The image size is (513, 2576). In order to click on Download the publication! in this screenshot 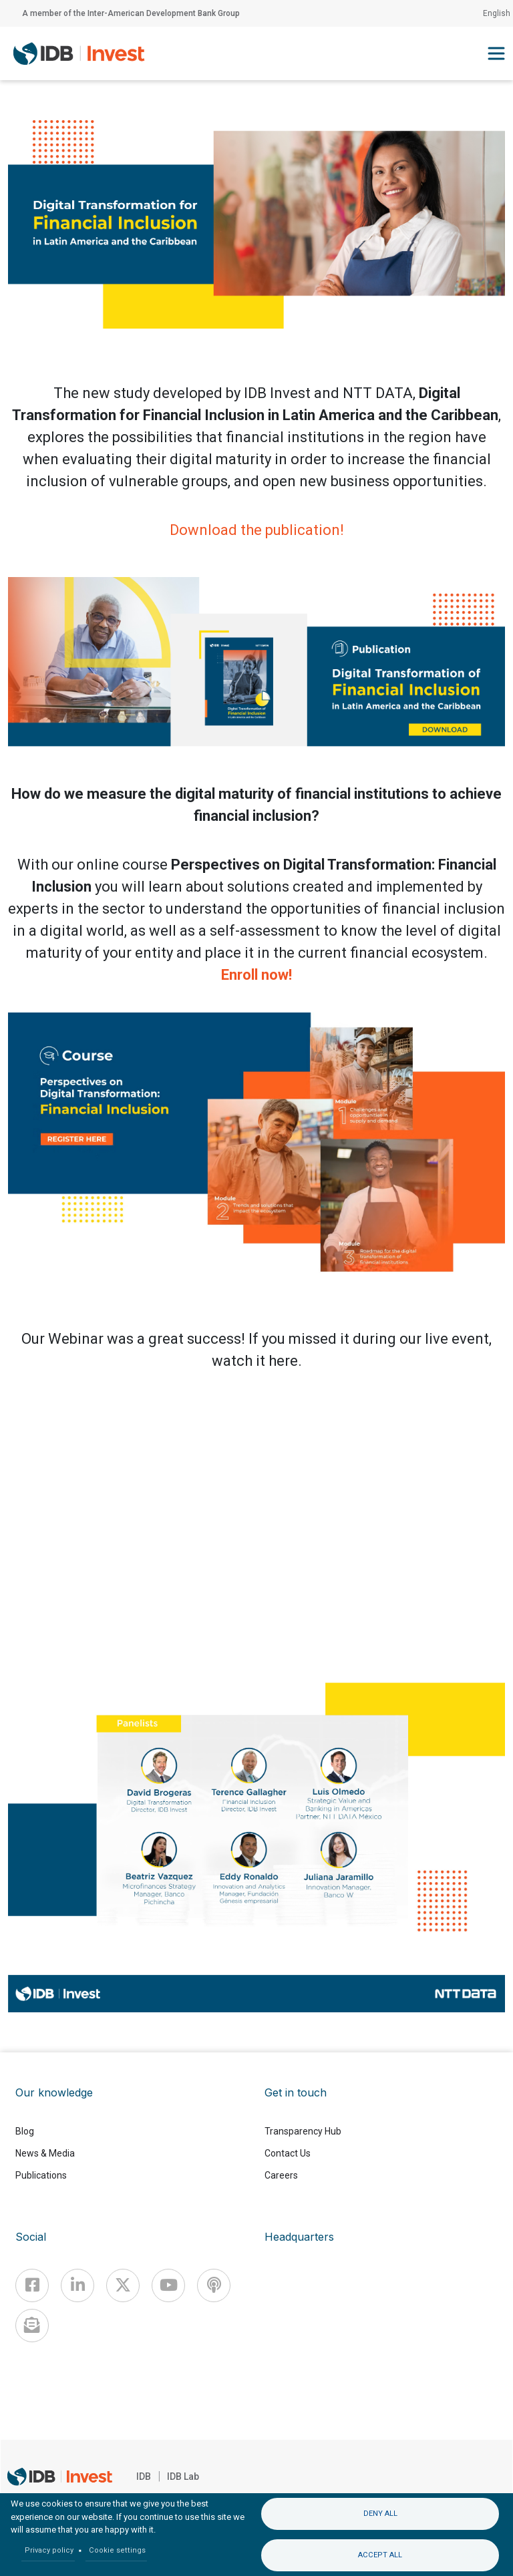, I will do `click(257, 530)`.